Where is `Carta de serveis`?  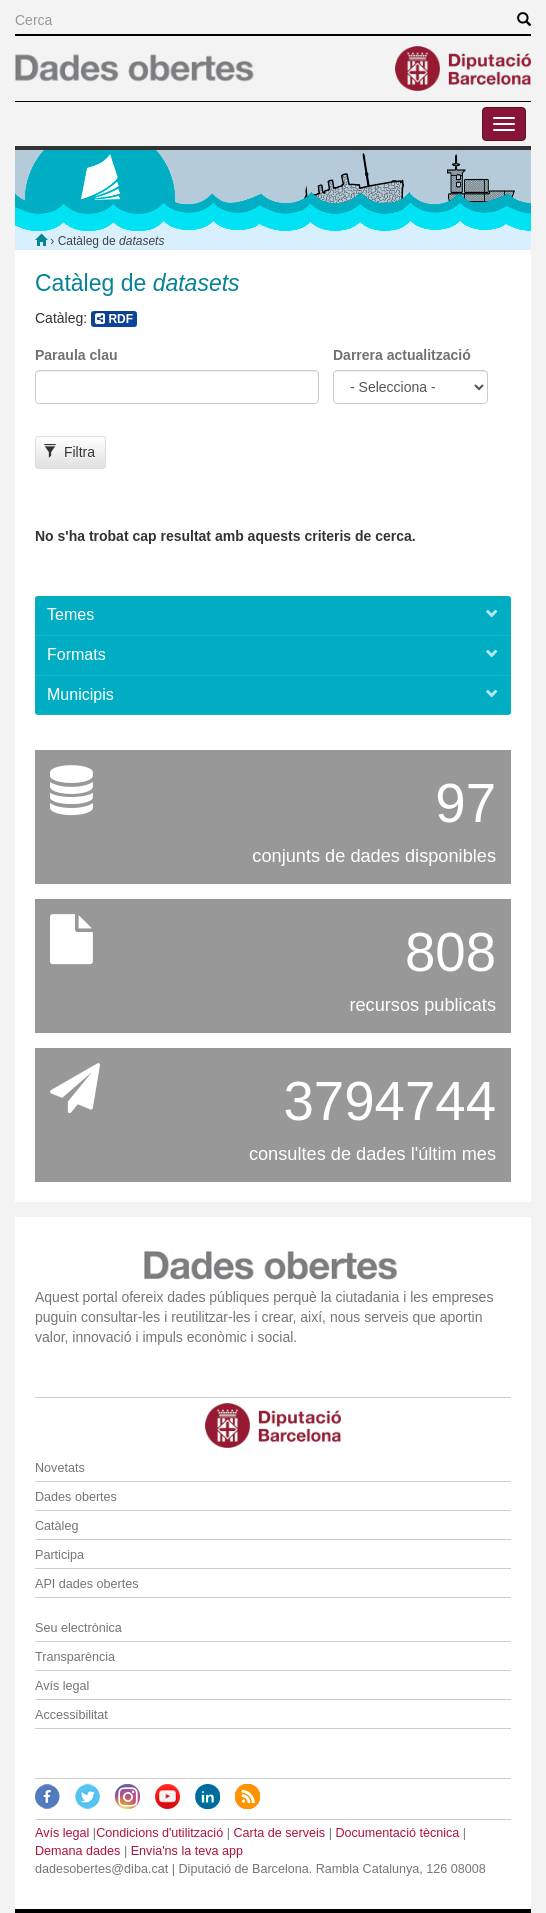
Carta de serveis is located at coordinates (279, 1833).